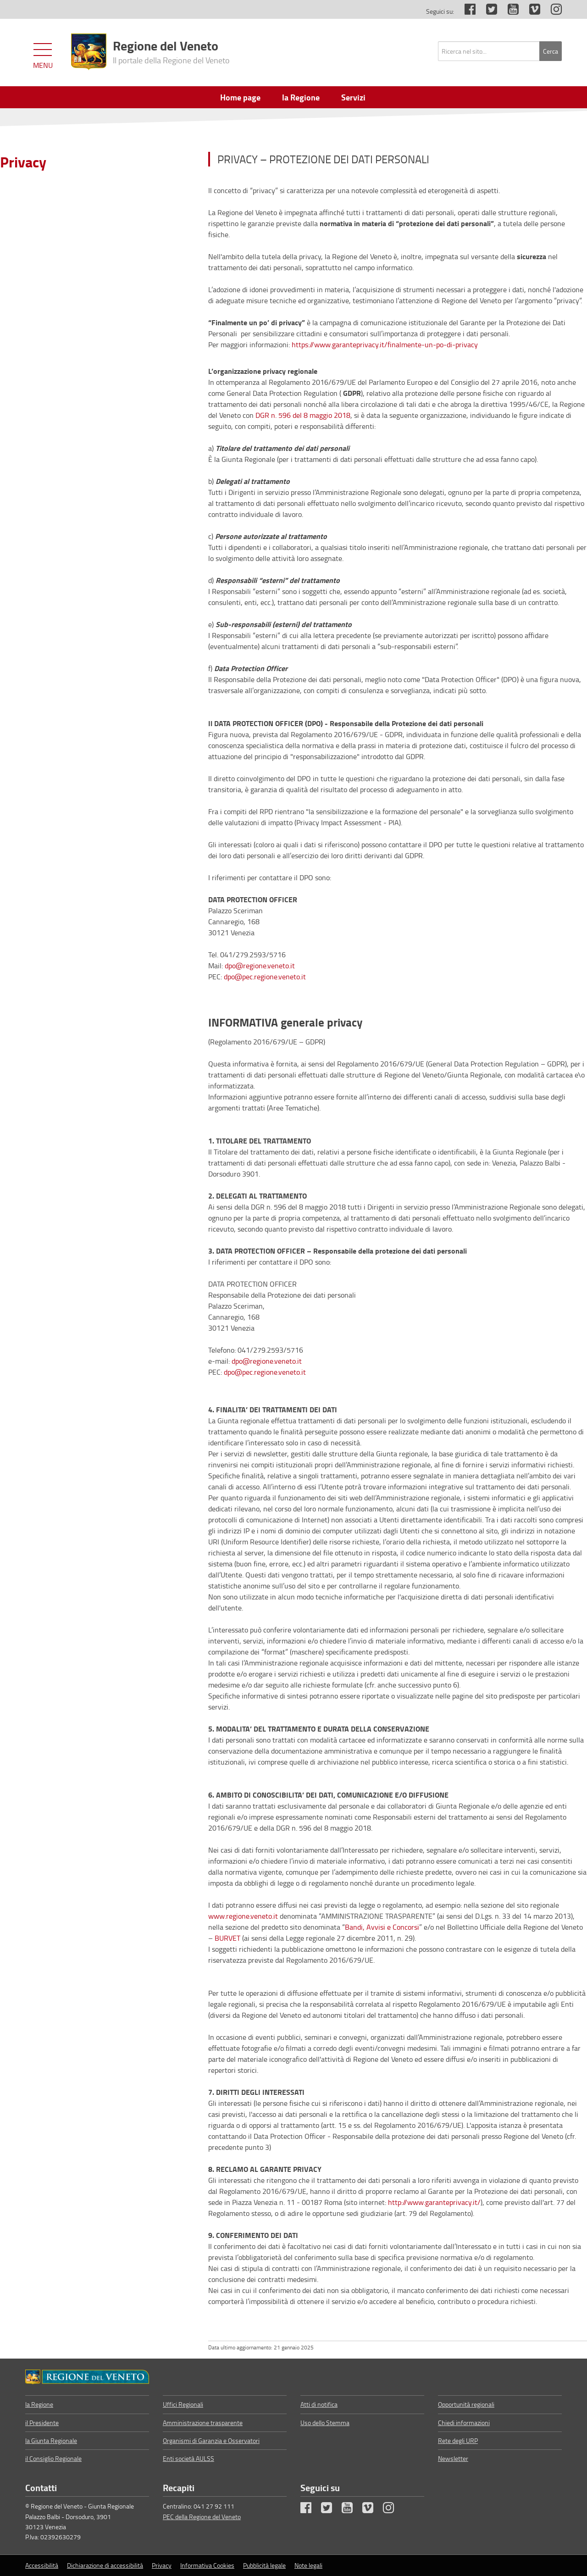 The height and width of the screenshot is (2576, 587). I want to click on il Presidente, so click(42, 2422).